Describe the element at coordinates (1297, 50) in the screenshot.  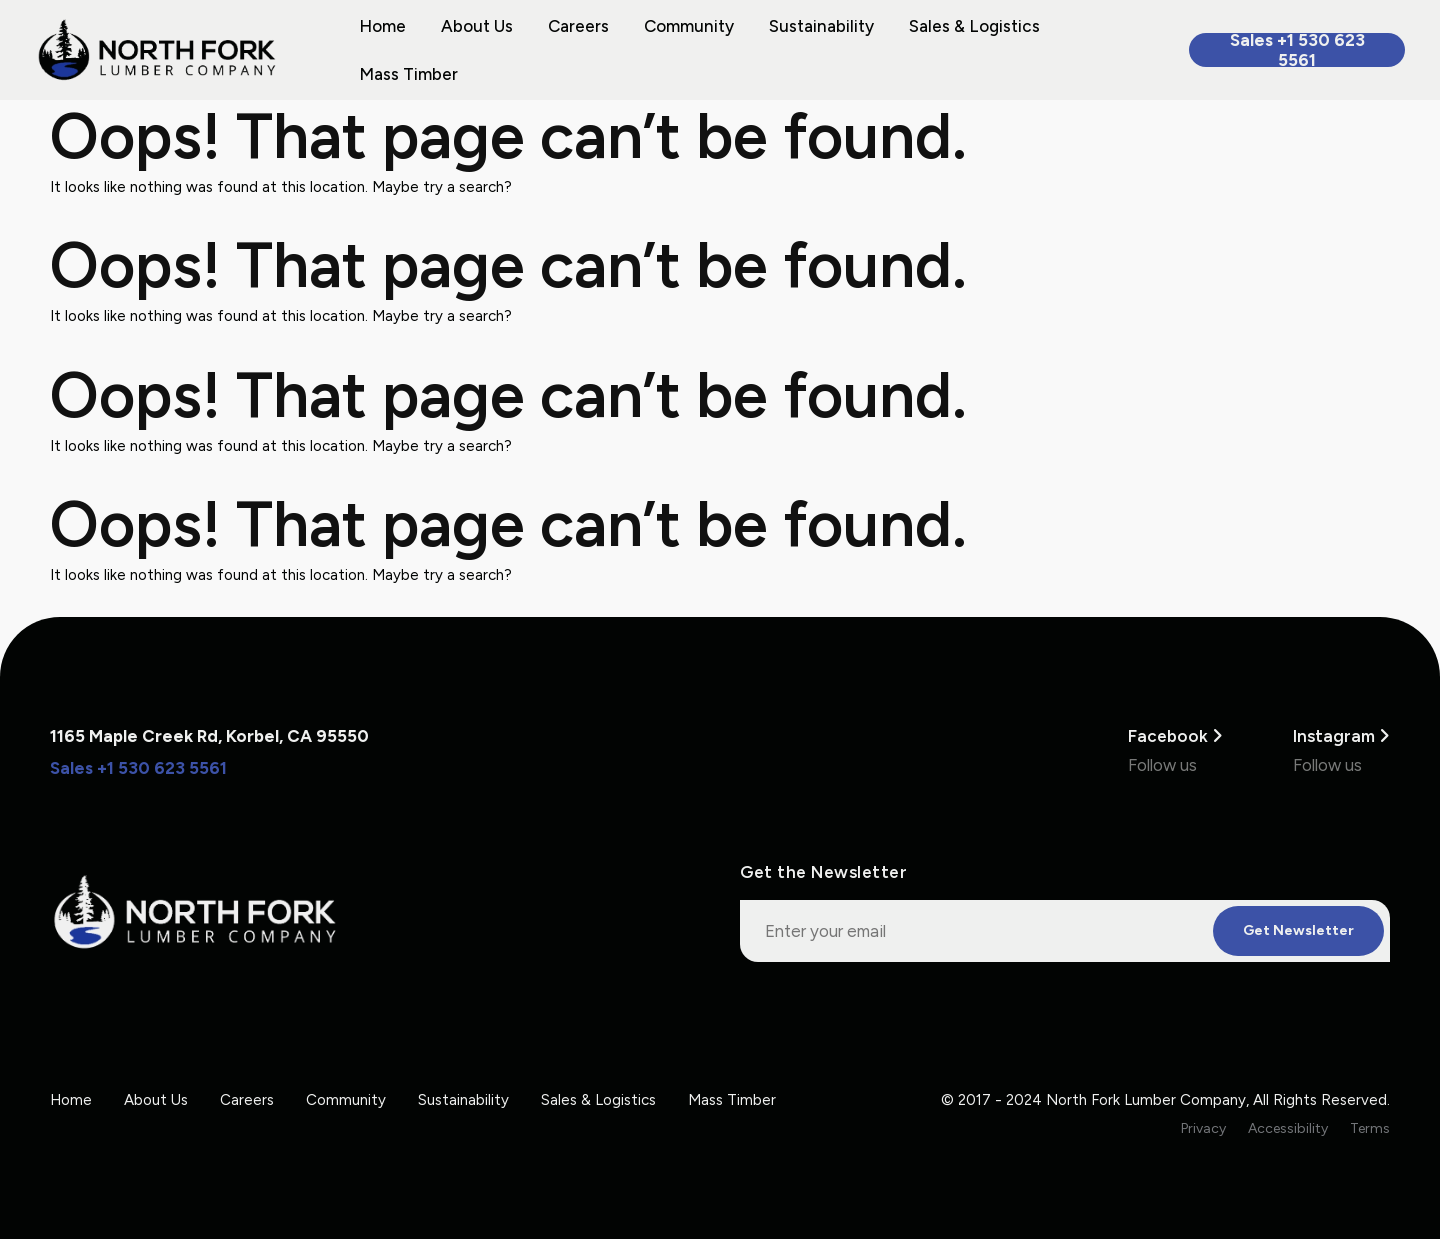
I see `Sales +1 530 623 5561` at that location.